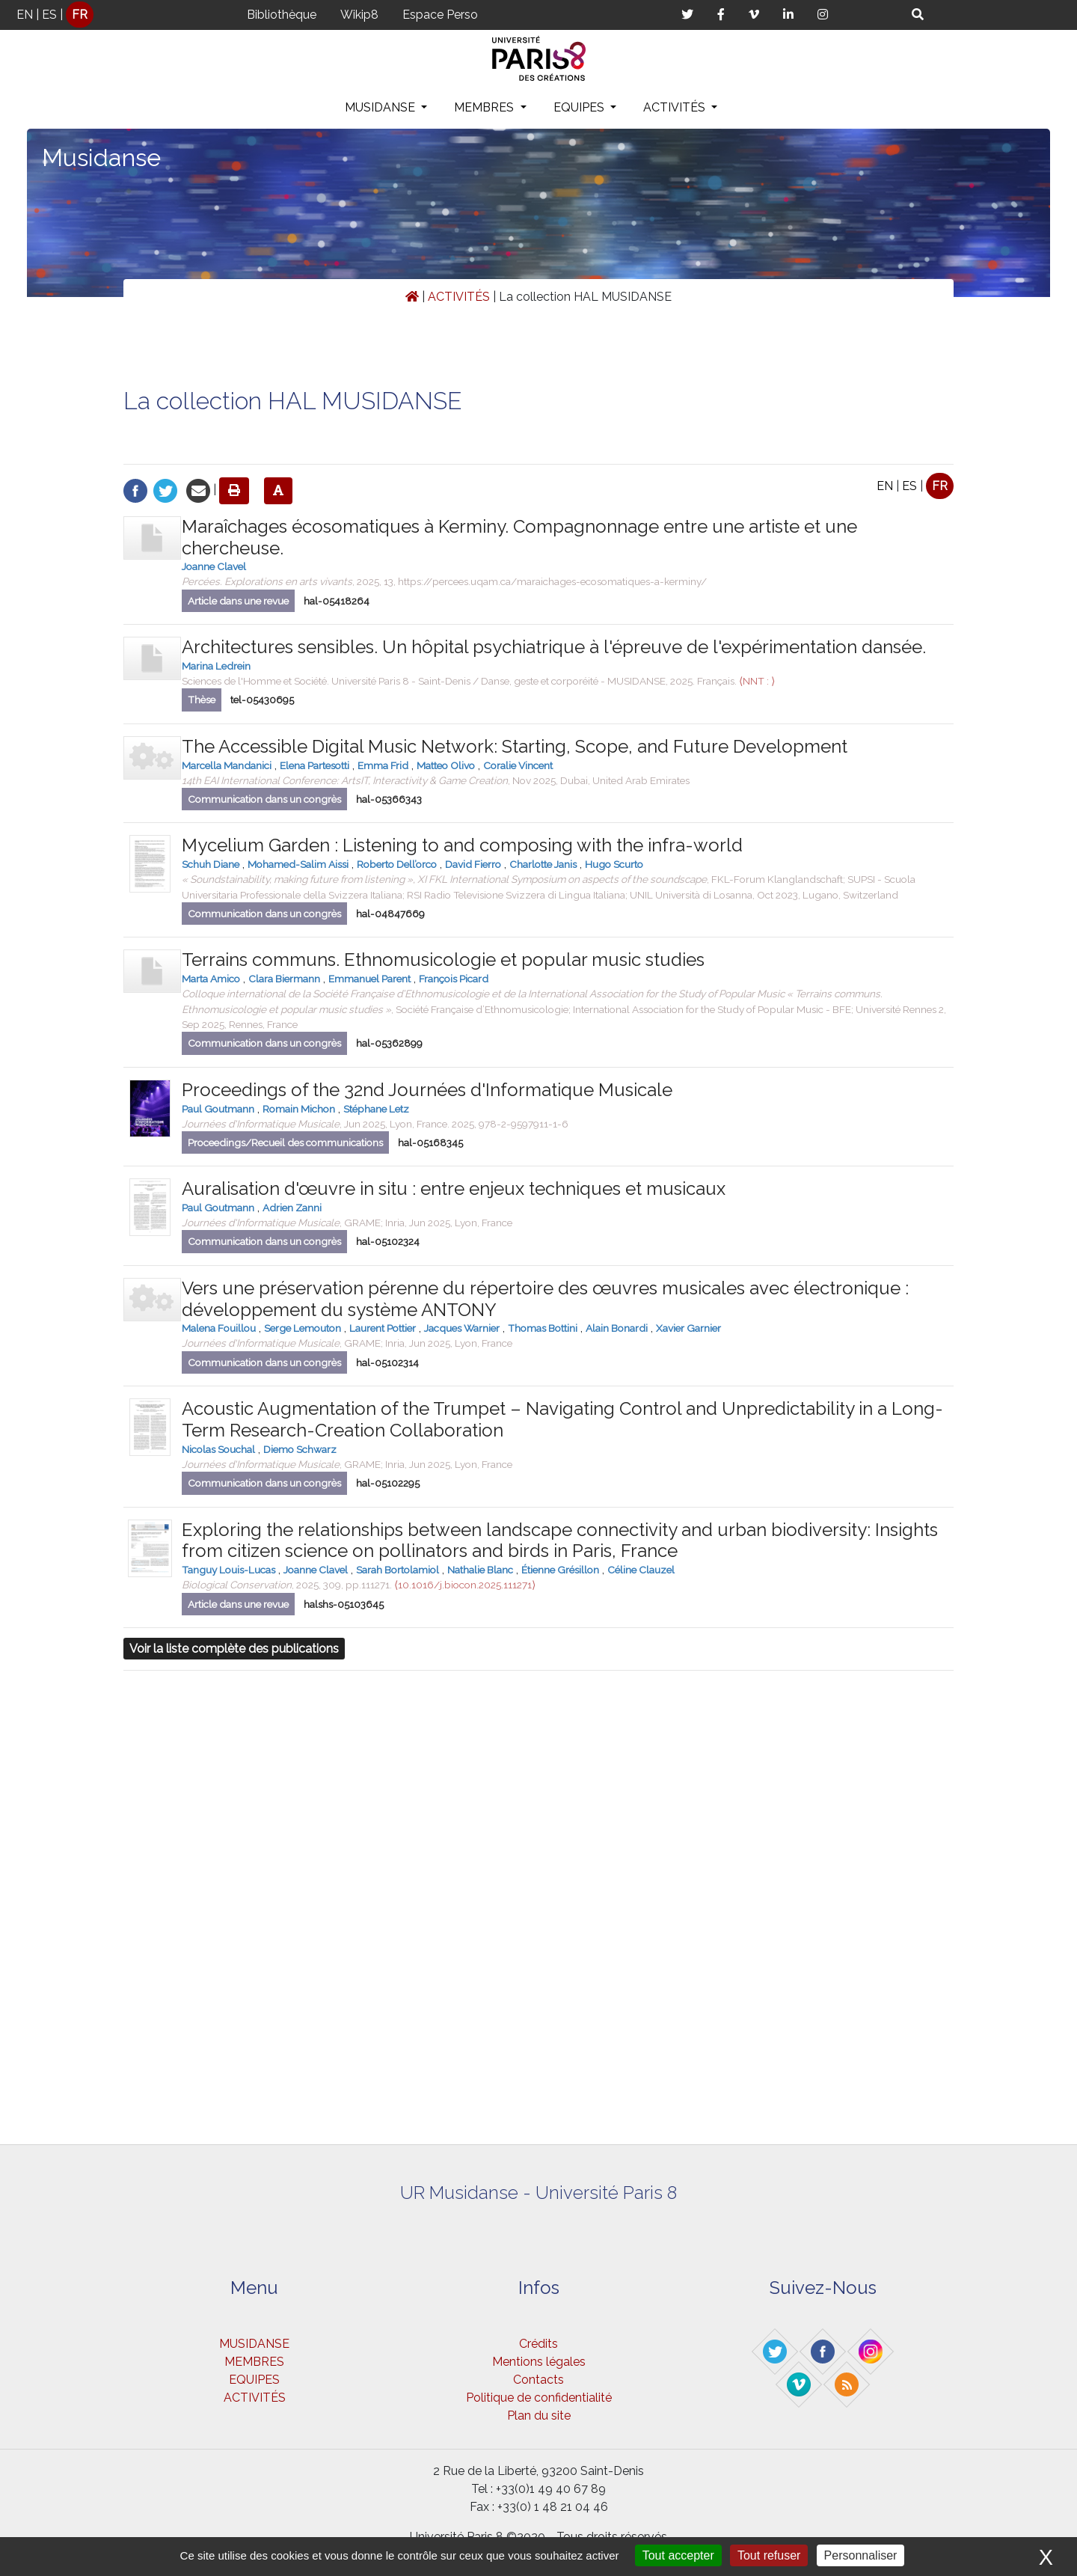 The width and height of the screenshot is (1077, 2576). Describe the element at coordinates (617, 1328) in the screenshot. I see `Alain Bonardi` at that location.